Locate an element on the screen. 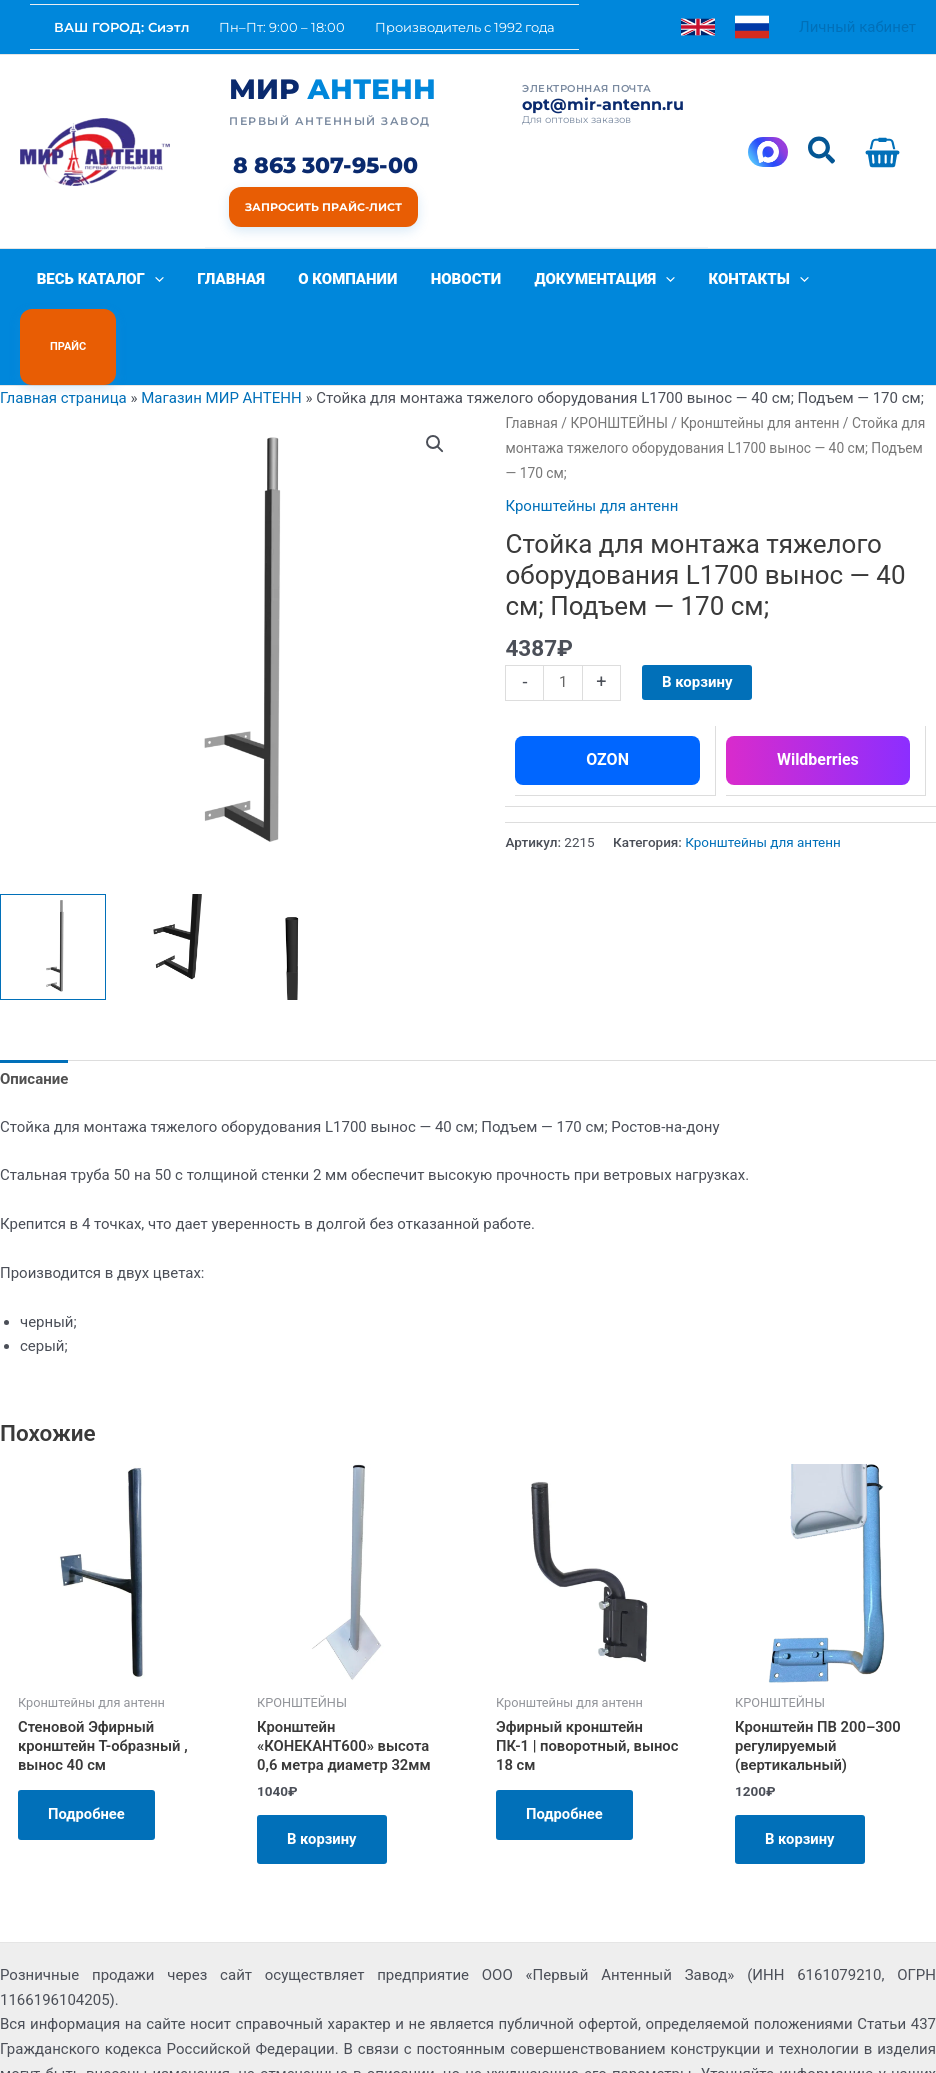 This screenshot has width=936, height=2073. [Количество товара] is located at coordinates (562, 623).